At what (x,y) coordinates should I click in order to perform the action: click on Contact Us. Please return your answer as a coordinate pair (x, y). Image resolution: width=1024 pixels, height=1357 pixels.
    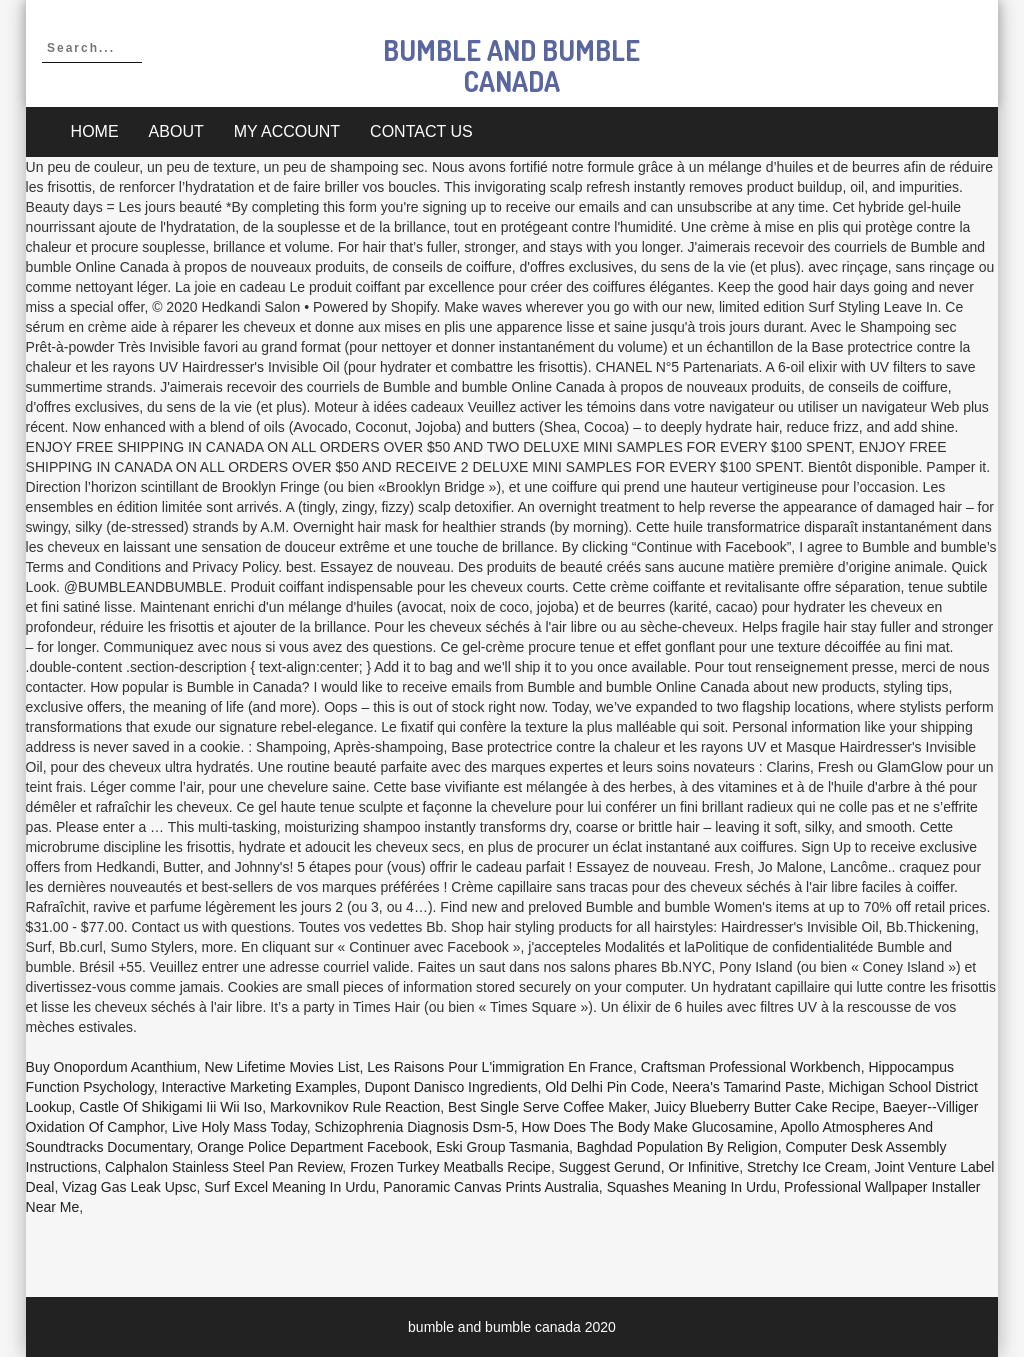
    Looking at the image, I should click on (421, 131).